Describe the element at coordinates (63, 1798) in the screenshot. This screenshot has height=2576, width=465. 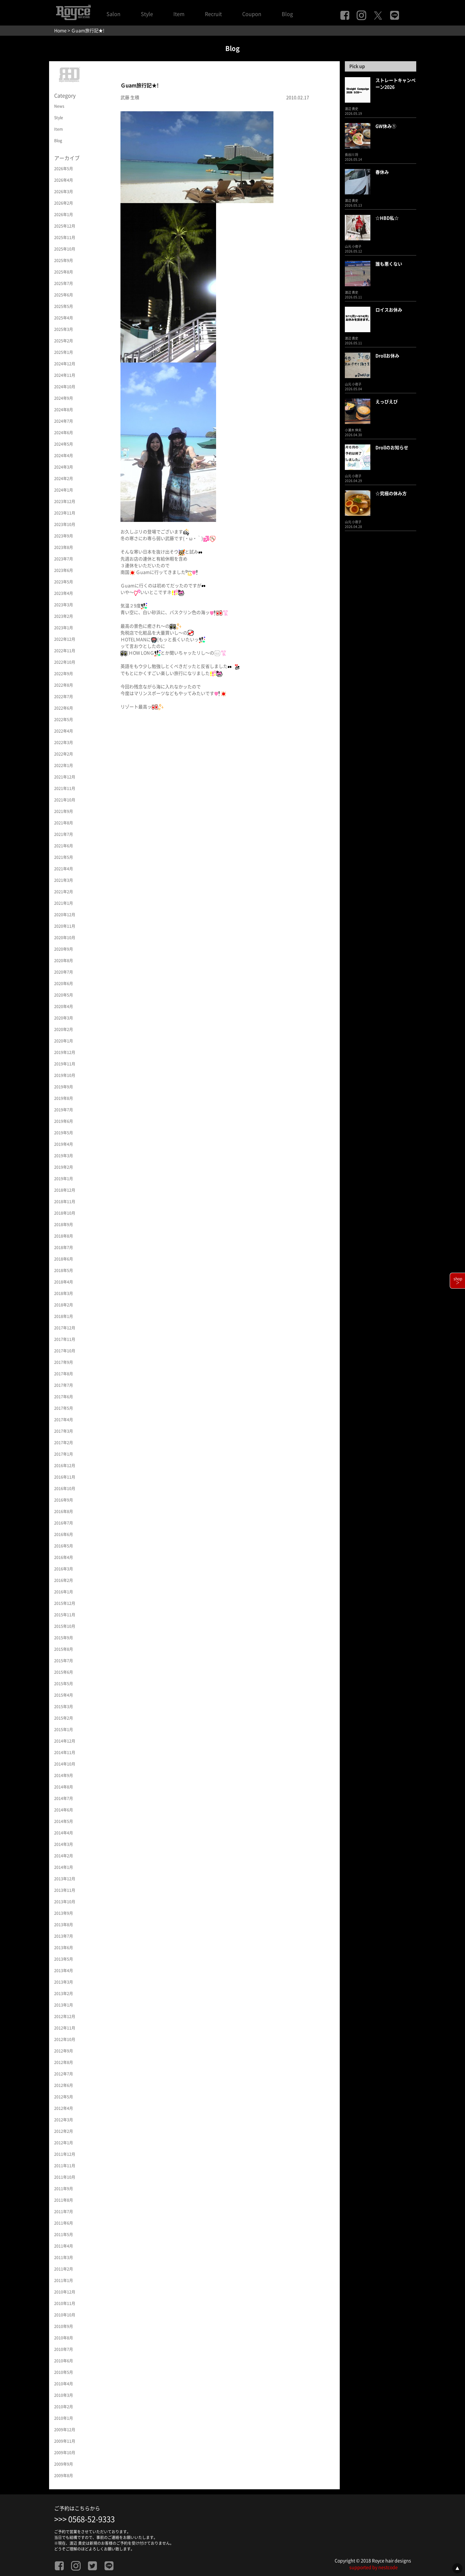
I see `2014年7月` at that location.